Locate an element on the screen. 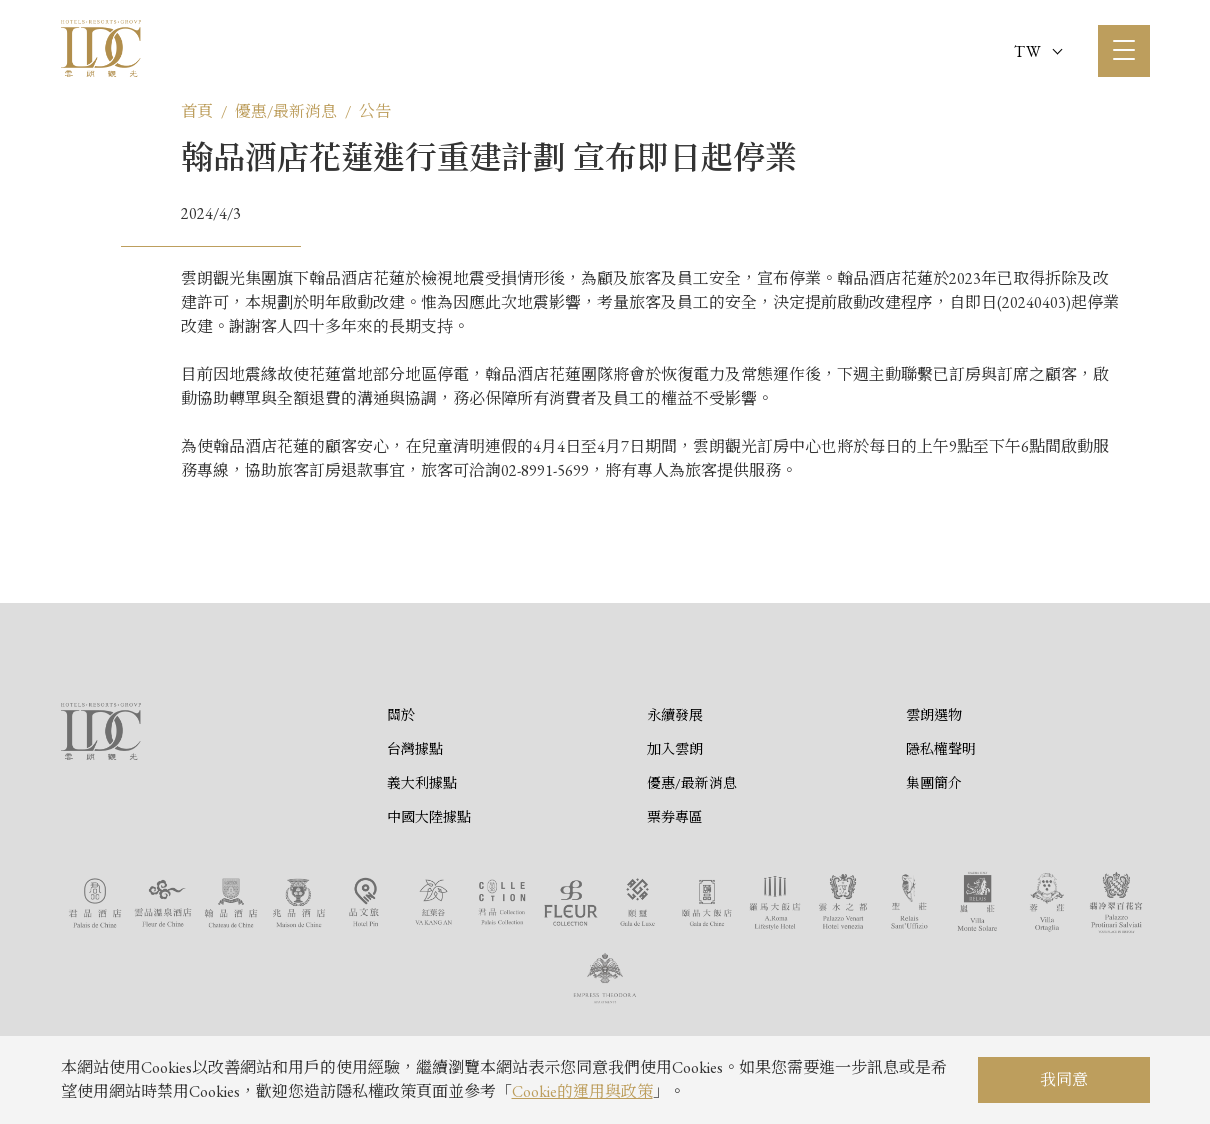 Image resolution: width=1210 pixels, height=1124 pixels. 雲朗選物 is located at coordinates (934, 715).